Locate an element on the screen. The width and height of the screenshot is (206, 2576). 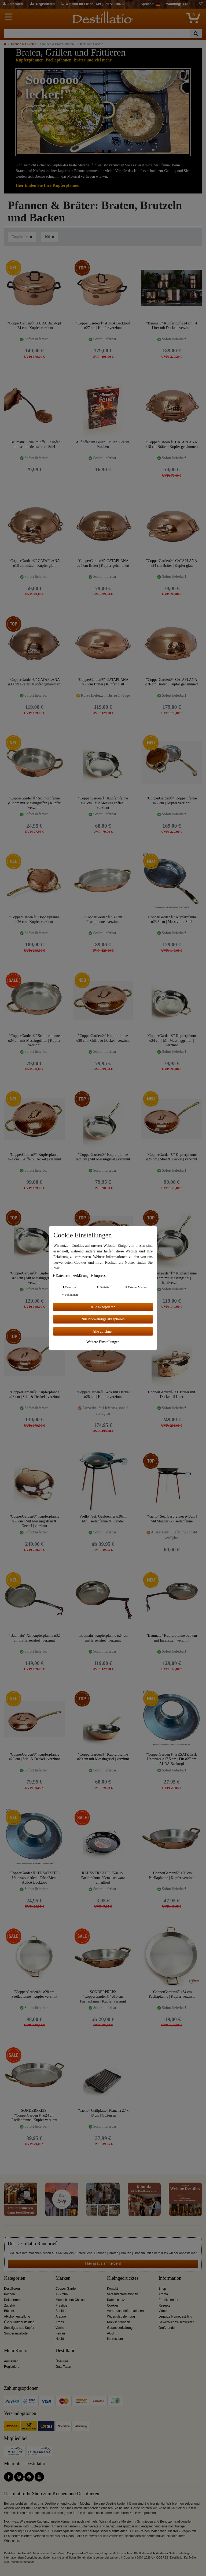
"CopperGarden®" CATAPLANA ø30 cm Bräter | Kupfer glatt is located at coordinates (103, 682).